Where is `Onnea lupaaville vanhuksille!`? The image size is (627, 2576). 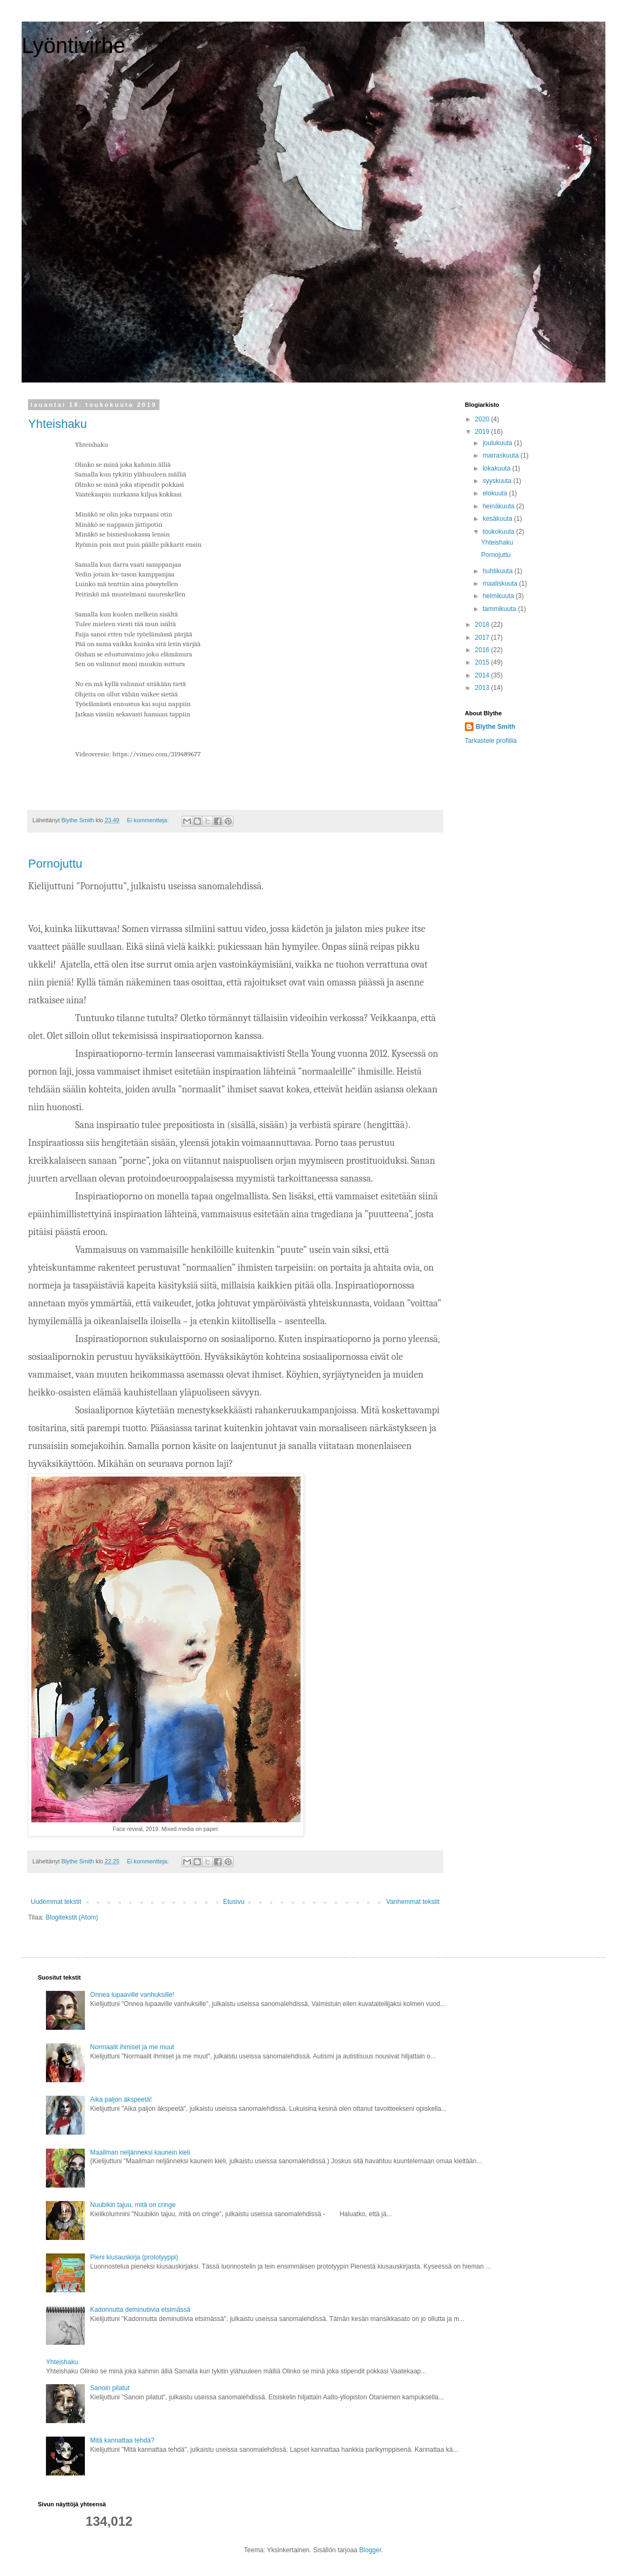 Onnea lupaaville vanhuksille! is located at coordinates (132, 1994).